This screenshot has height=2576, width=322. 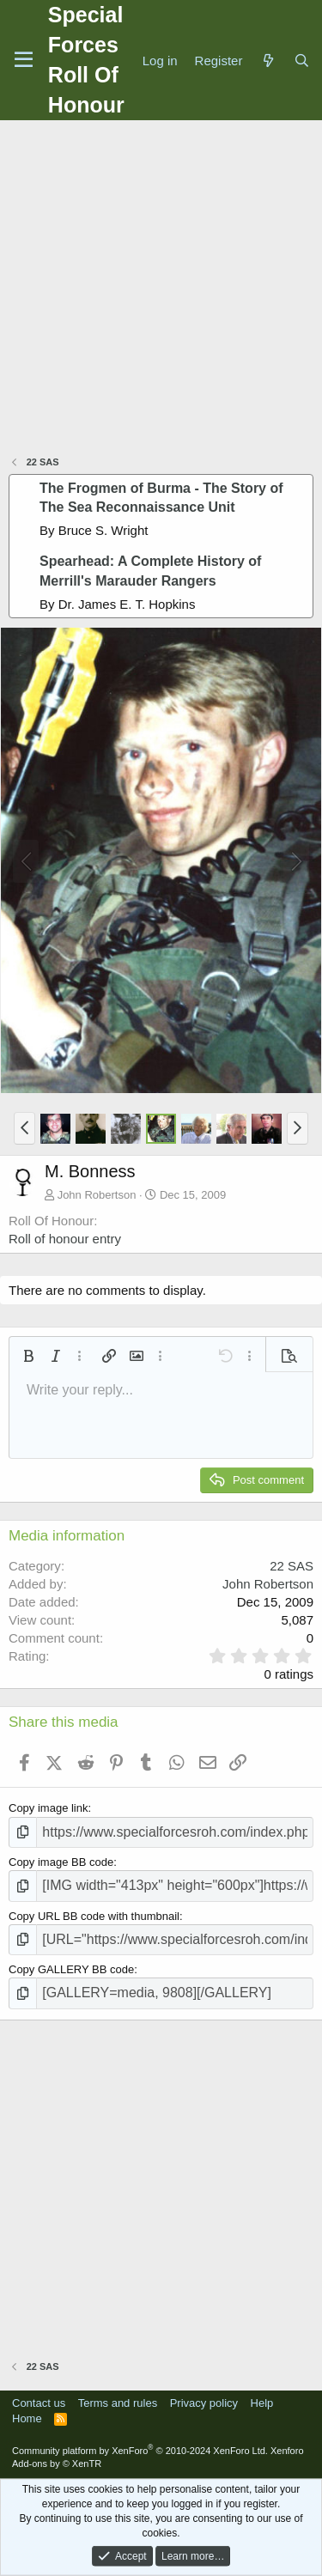 What do you see at coordinates (24, 1128) in the screenshot?
I see `[button]` at bounding box center [24, 1128].